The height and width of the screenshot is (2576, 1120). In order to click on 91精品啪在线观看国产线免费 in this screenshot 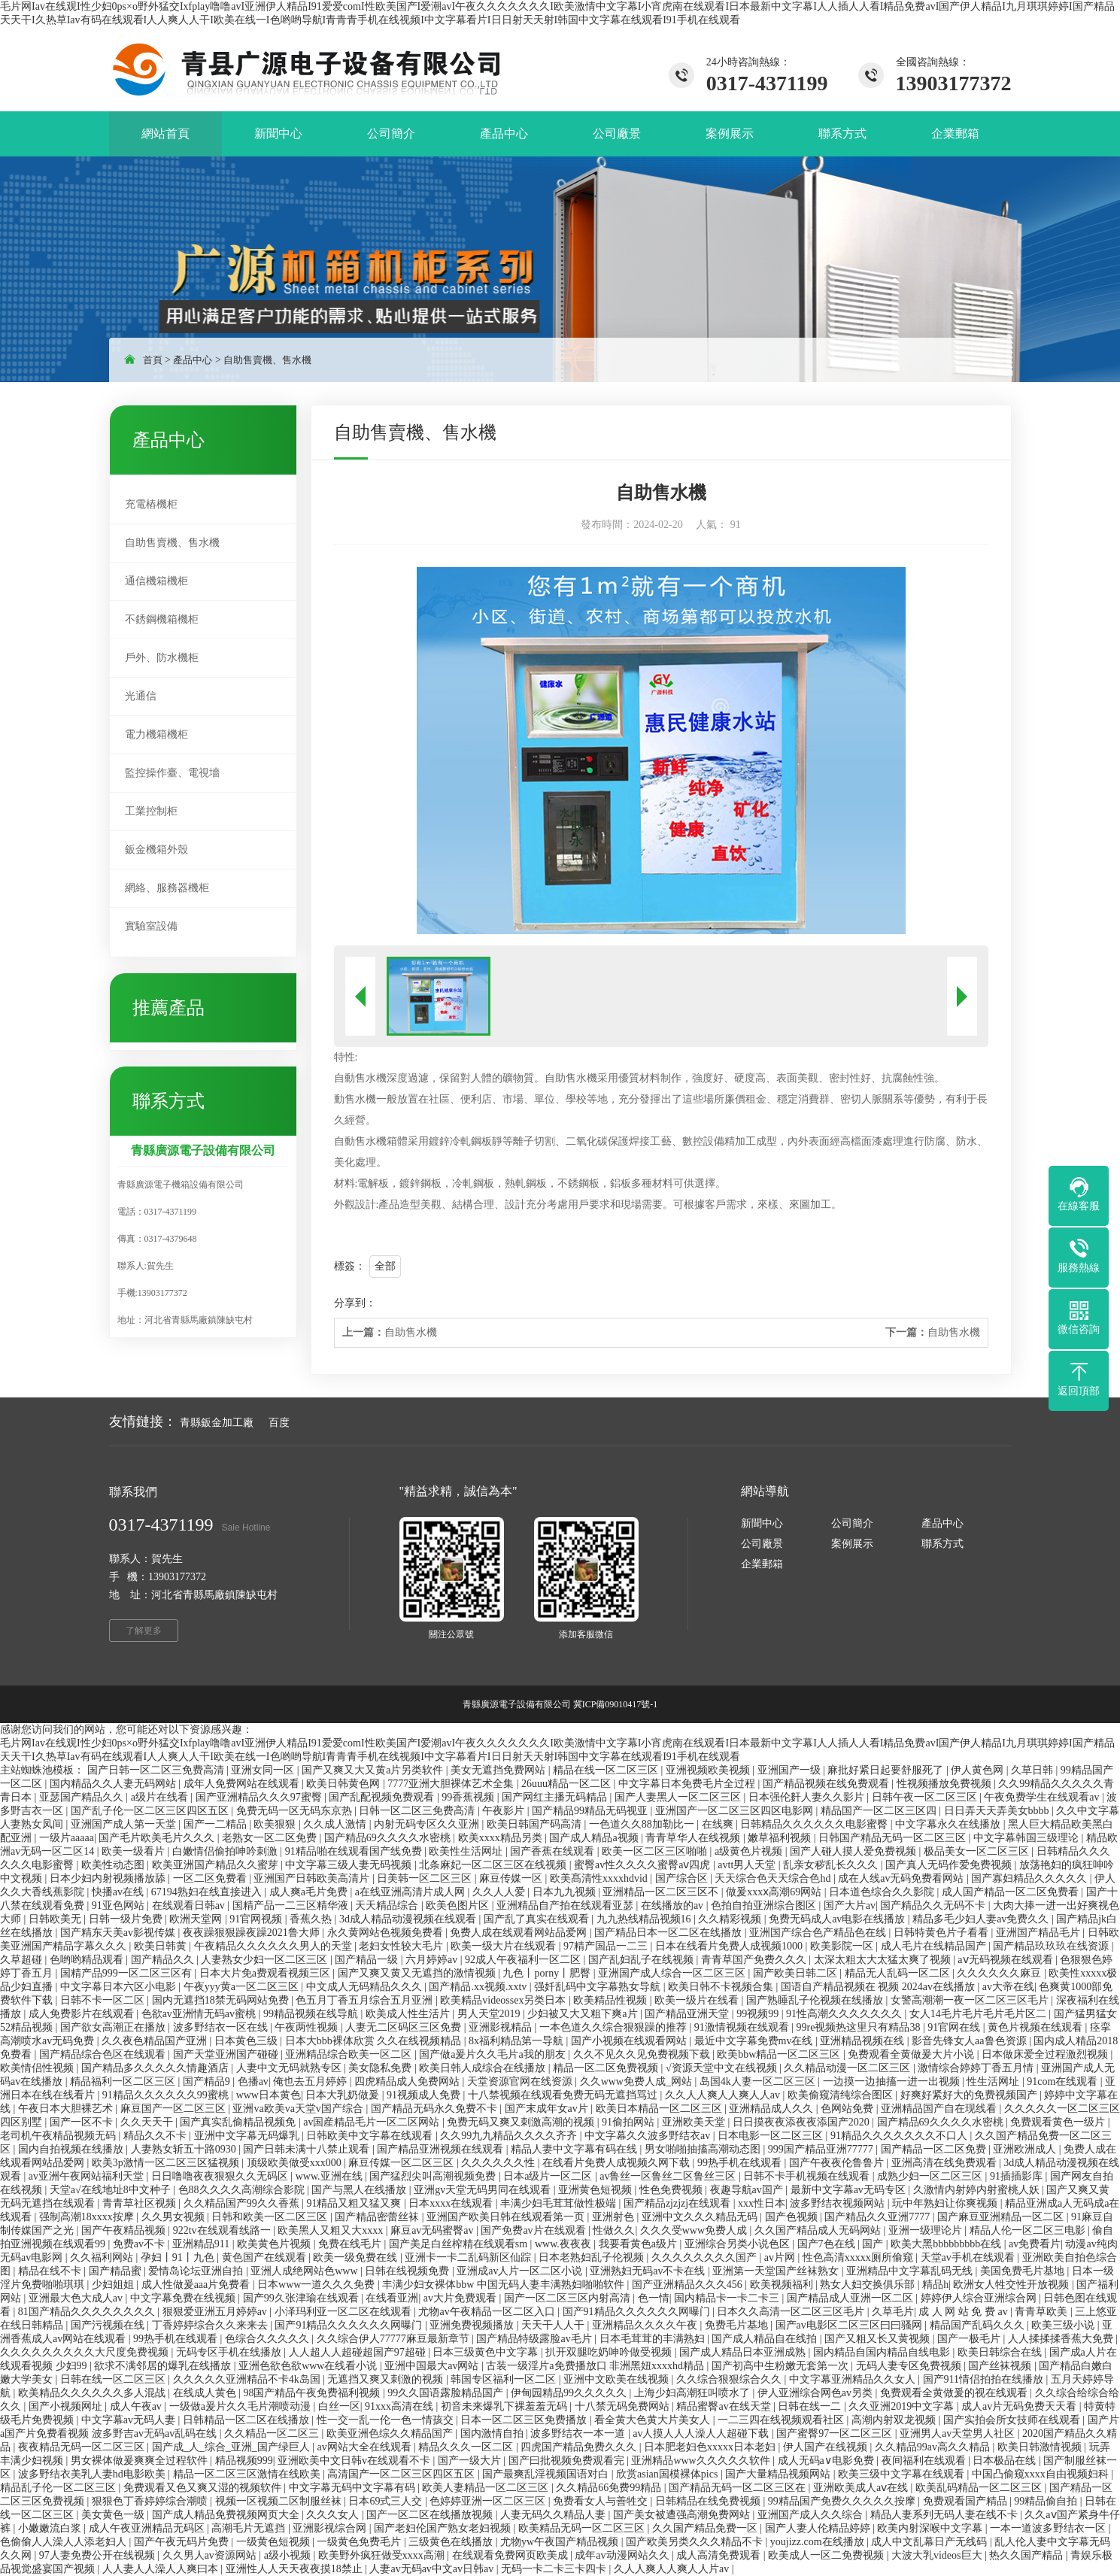, I will do `click(355, 1851)`.